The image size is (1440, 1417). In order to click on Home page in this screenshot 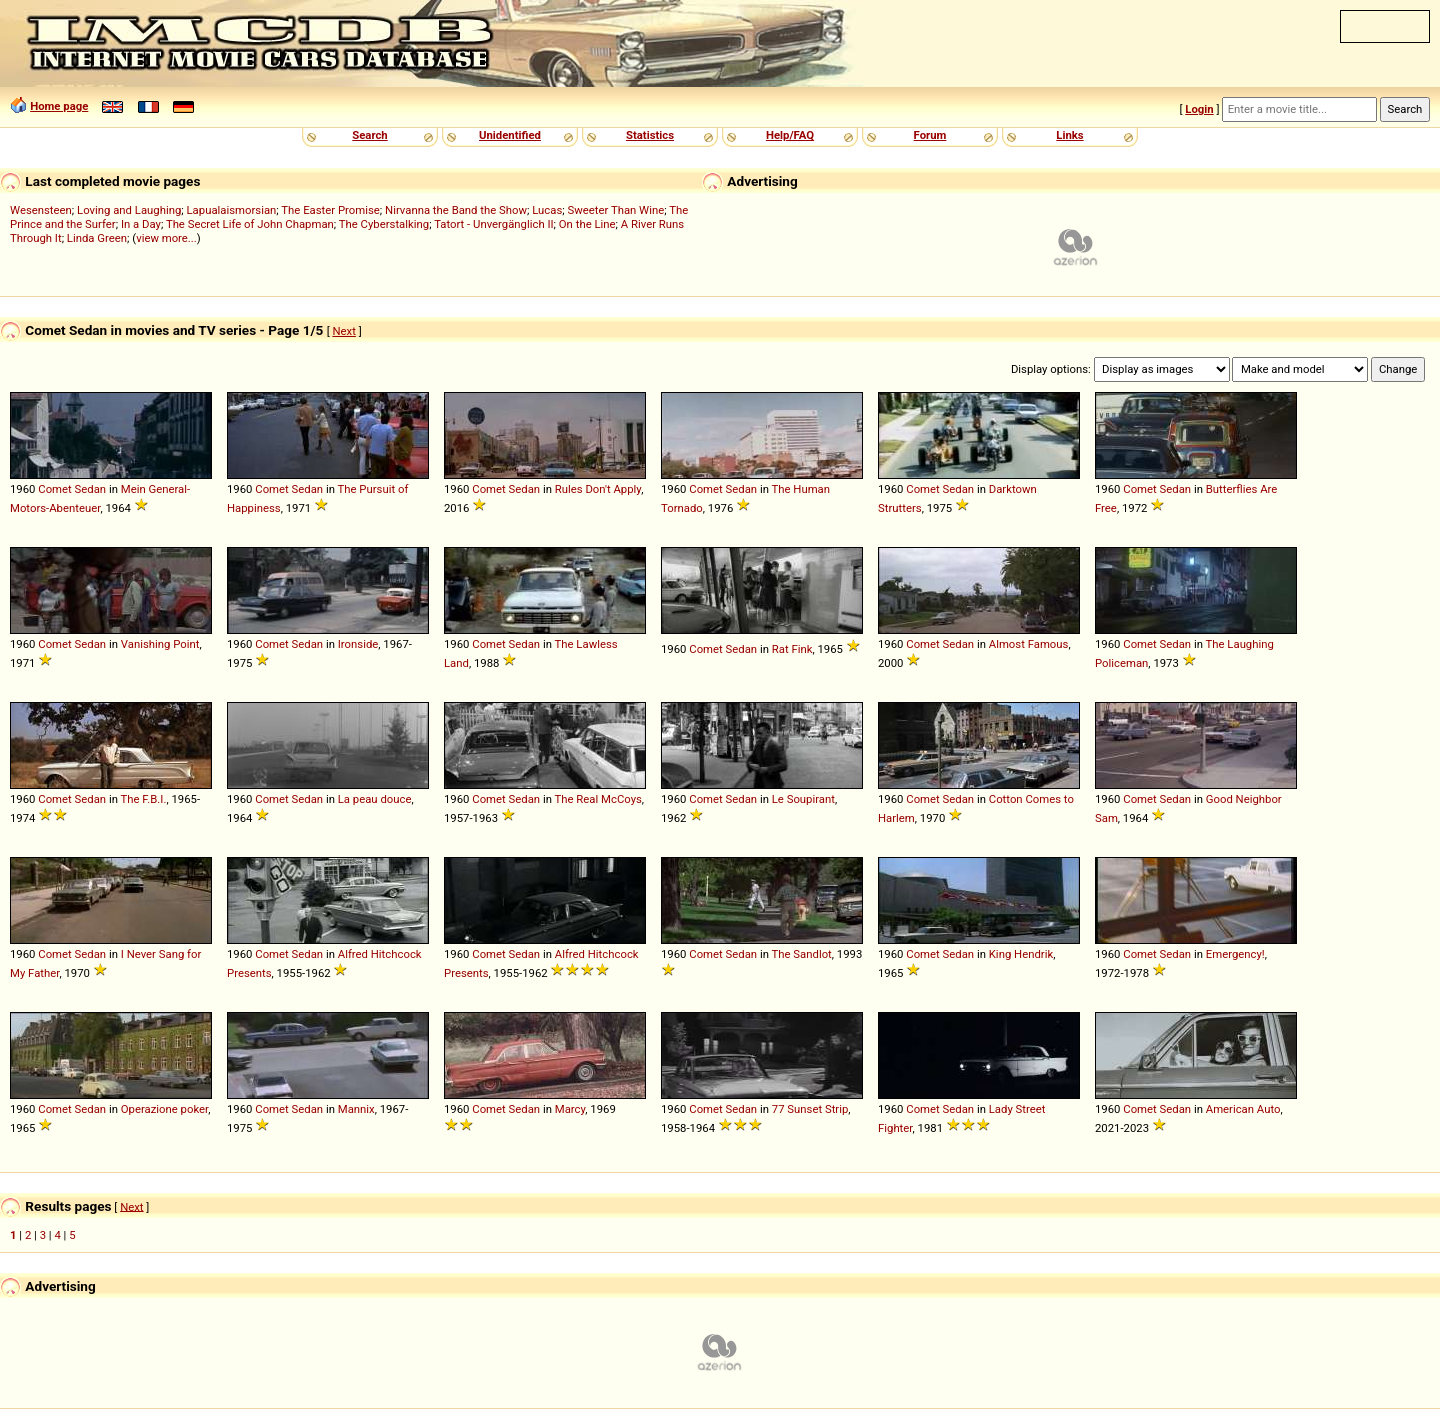, I will do `click(59, 106)`.